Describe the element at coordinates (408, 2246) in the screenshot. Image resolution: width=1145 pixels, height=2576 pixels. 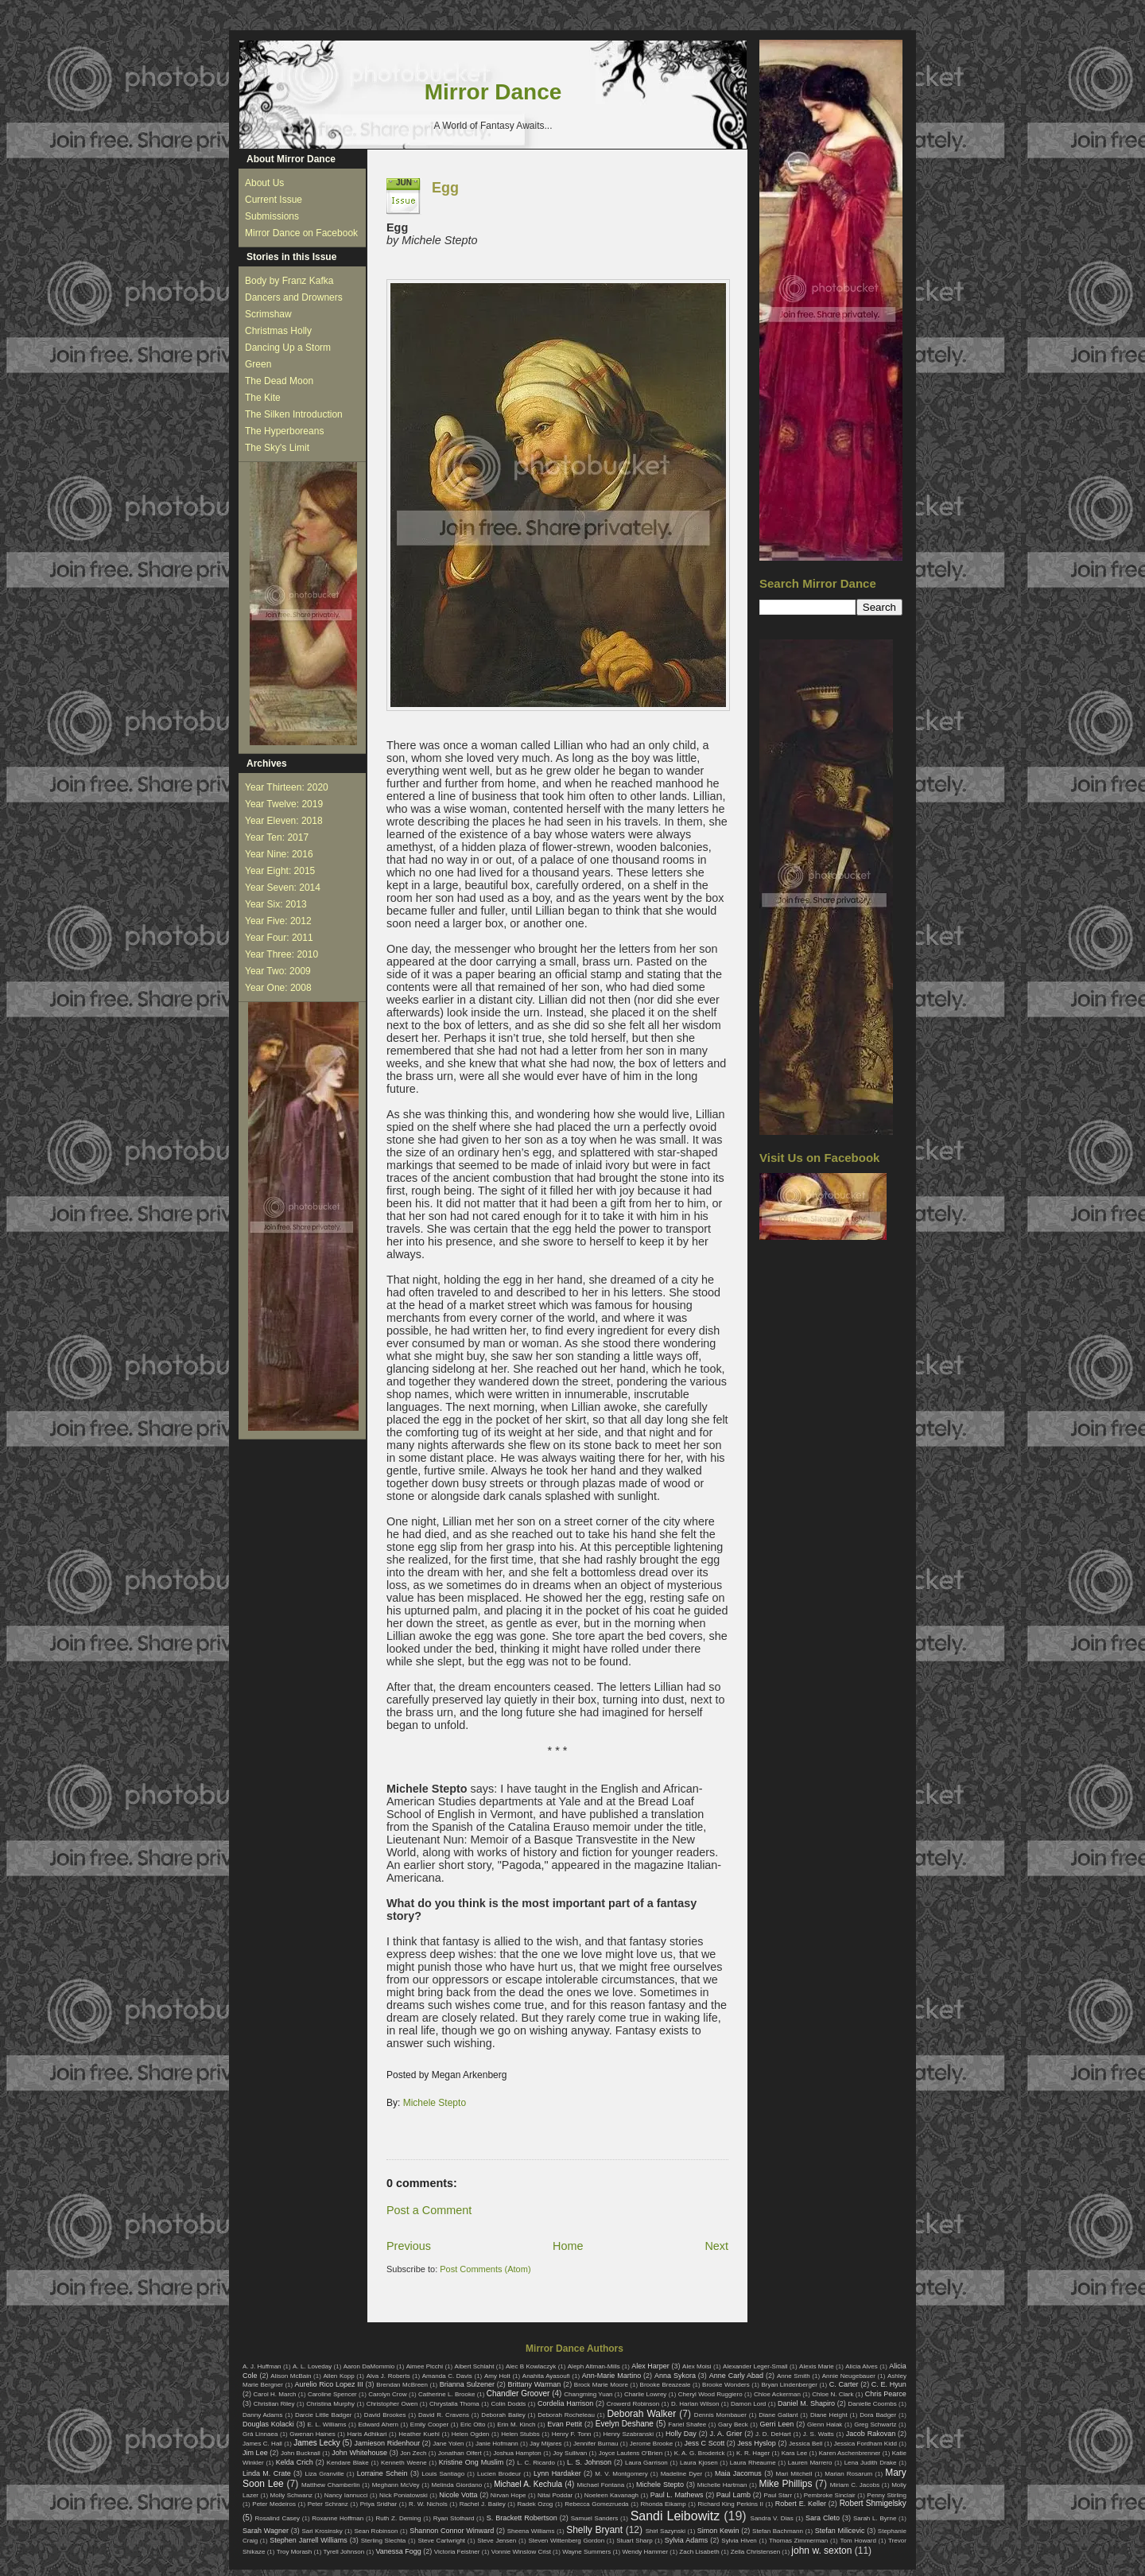
I see `Previous` at that location.